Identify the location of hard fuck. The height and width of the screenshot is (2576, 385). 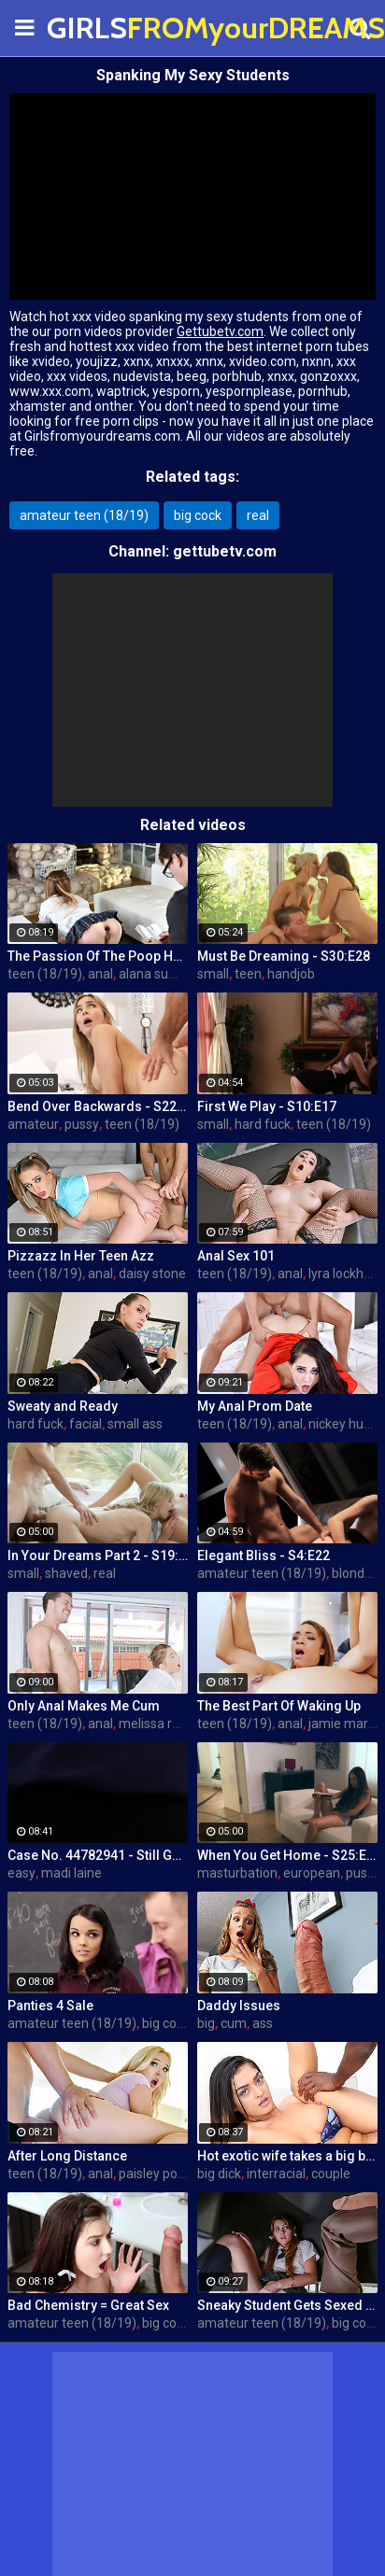
(263, 1124).